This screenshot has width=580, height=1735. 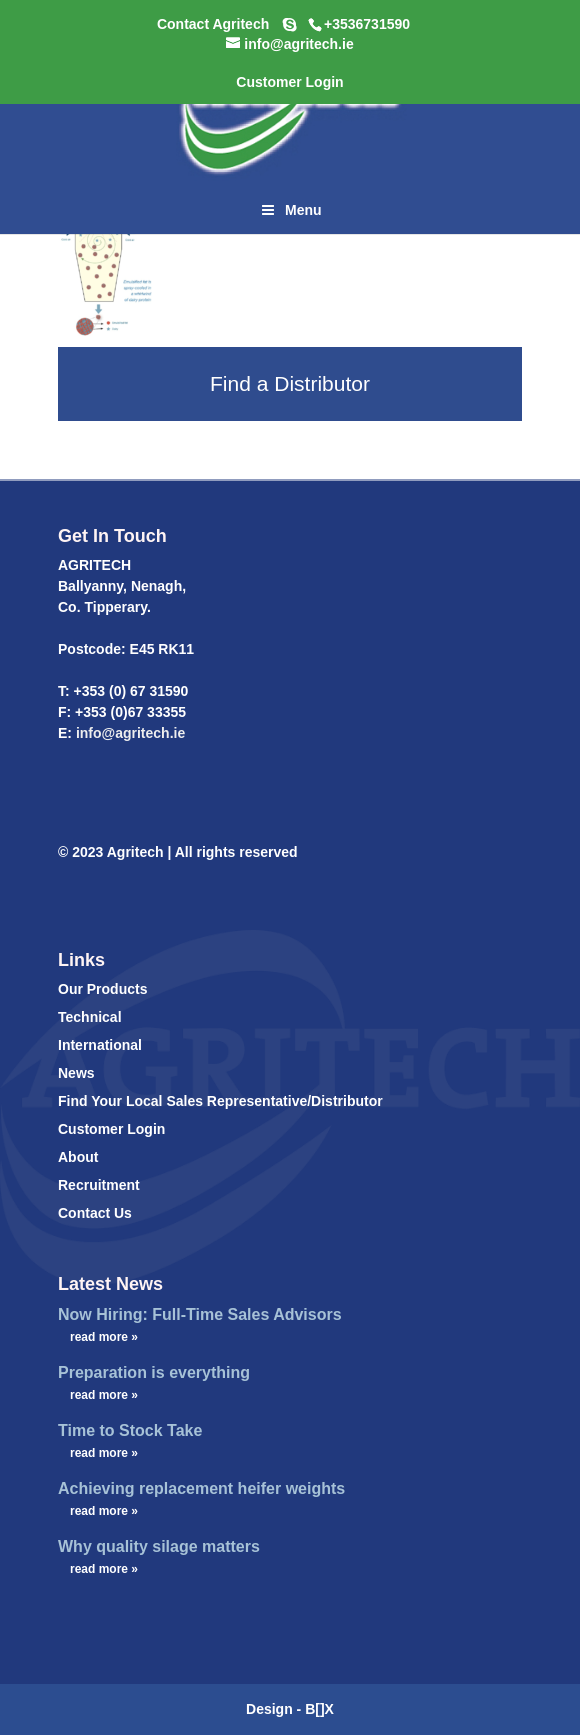 What do you see at coordinates (78, 1157) in the screenshot?
I see `About` at bounding box center [78, 1157].